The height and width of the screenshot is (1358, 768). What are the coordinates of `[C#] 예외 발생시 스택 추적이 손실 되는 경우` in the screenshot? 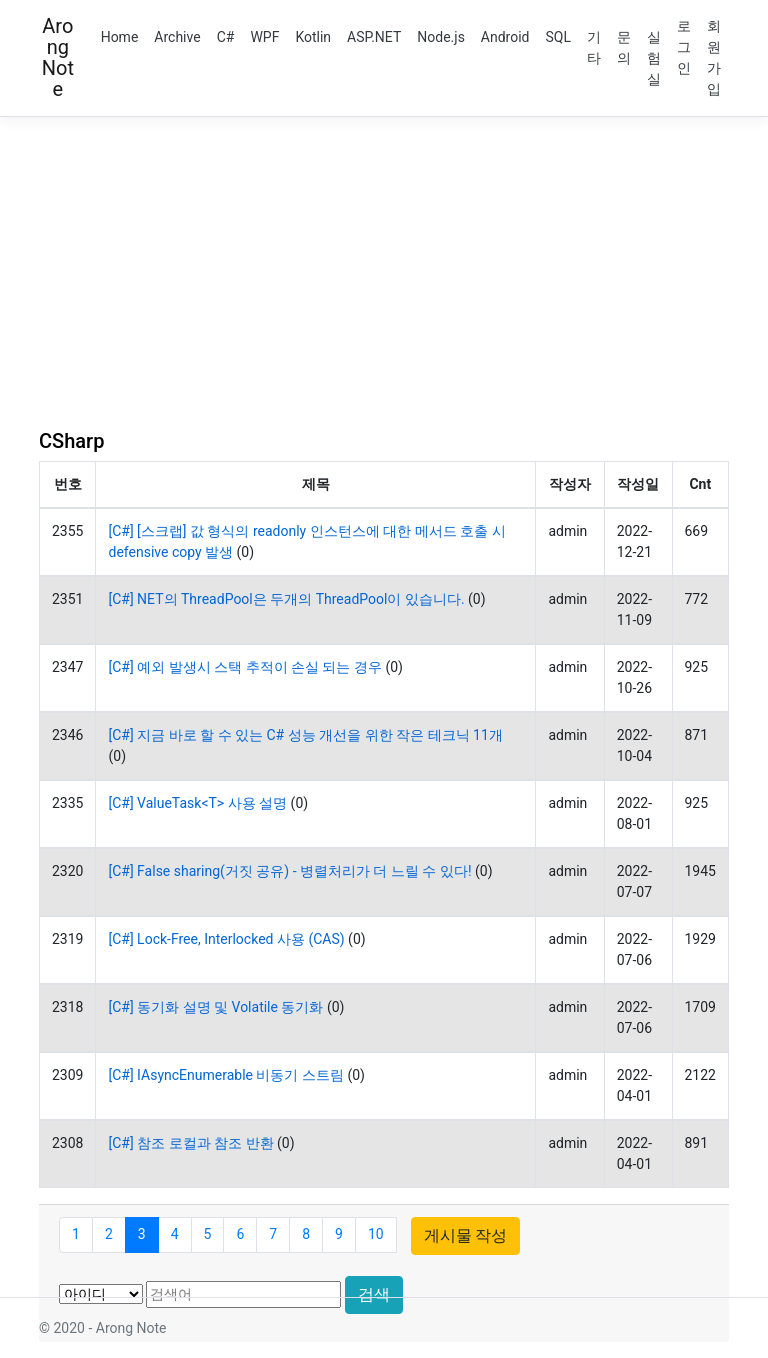 It's located at (244, 667).